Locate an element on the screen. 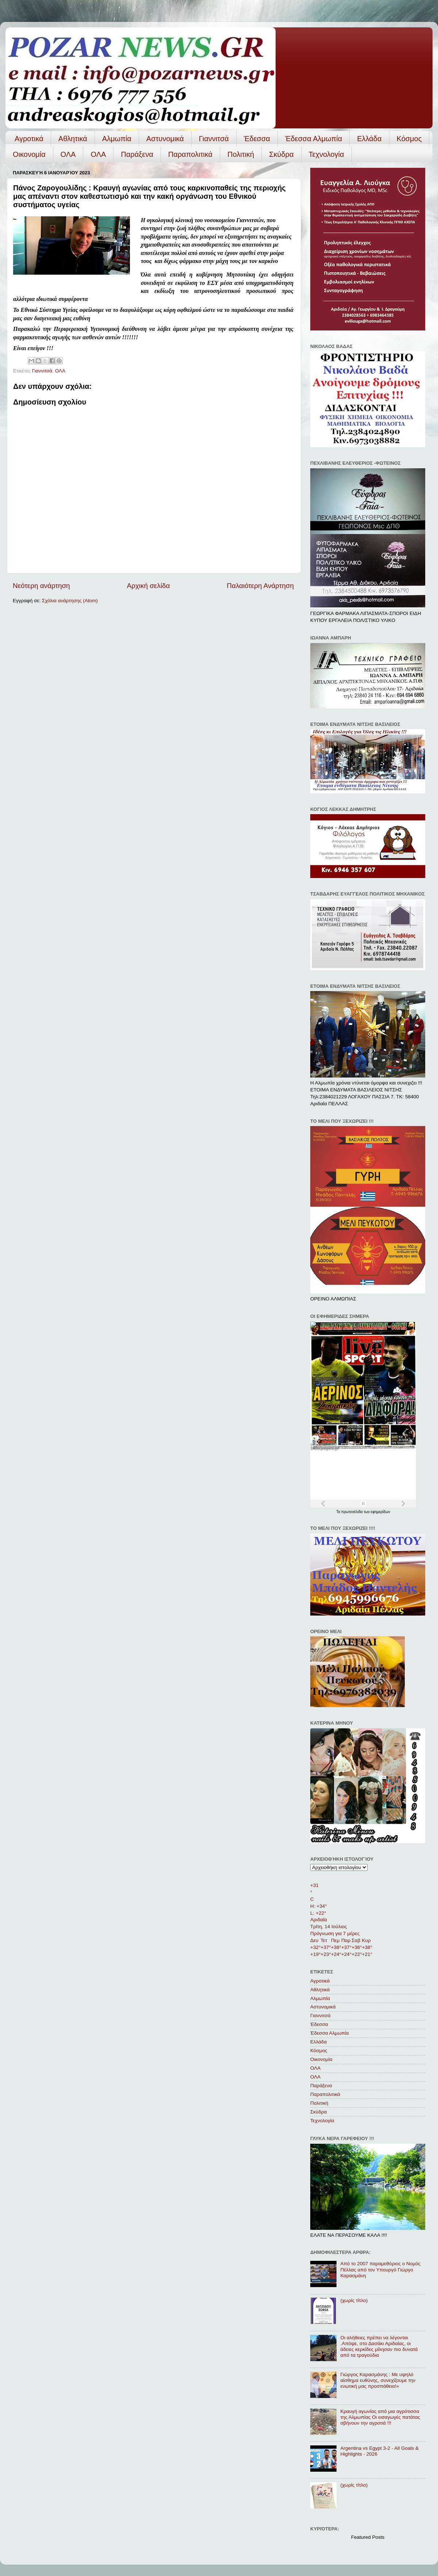 Image resolution: width=438 pixels, height=2576 pixels. Παράξενα is located at coordinates (137, 154).